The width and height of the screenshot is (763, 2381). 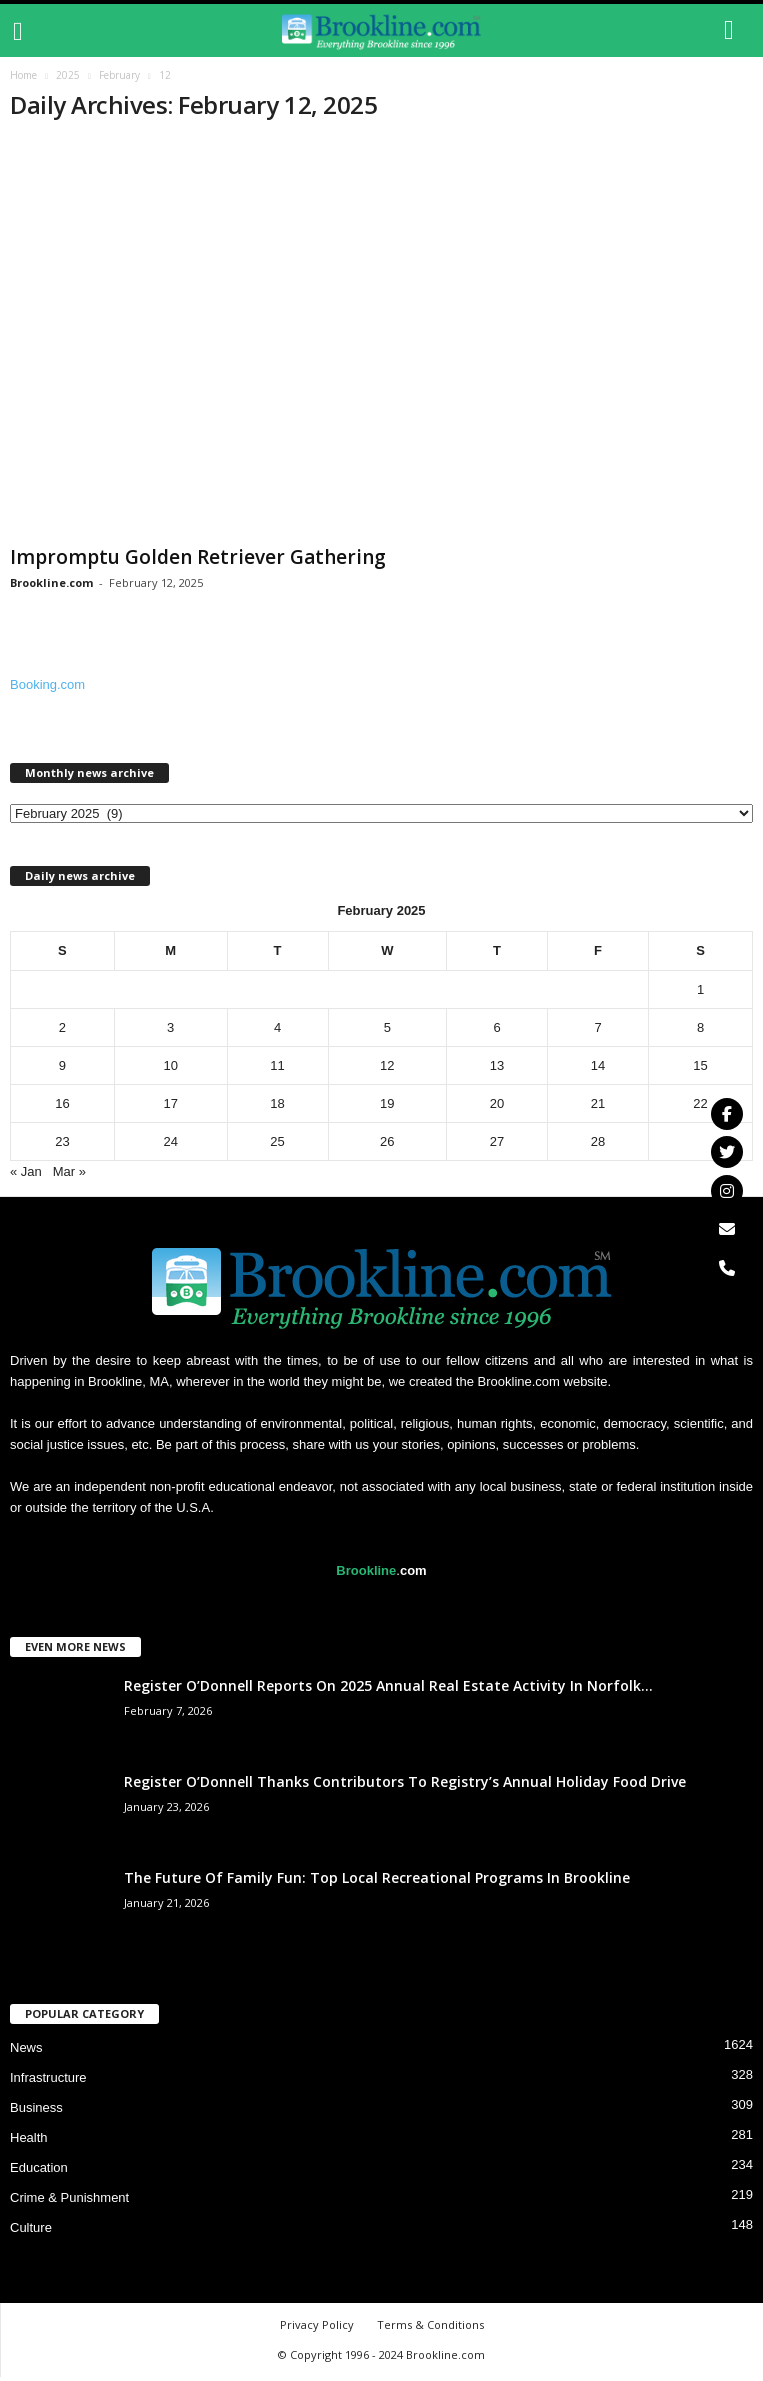 What do you see at coordinates (51, 586) in the screenshot?
I see `Brookline.com` at bounding box center [51, 586].